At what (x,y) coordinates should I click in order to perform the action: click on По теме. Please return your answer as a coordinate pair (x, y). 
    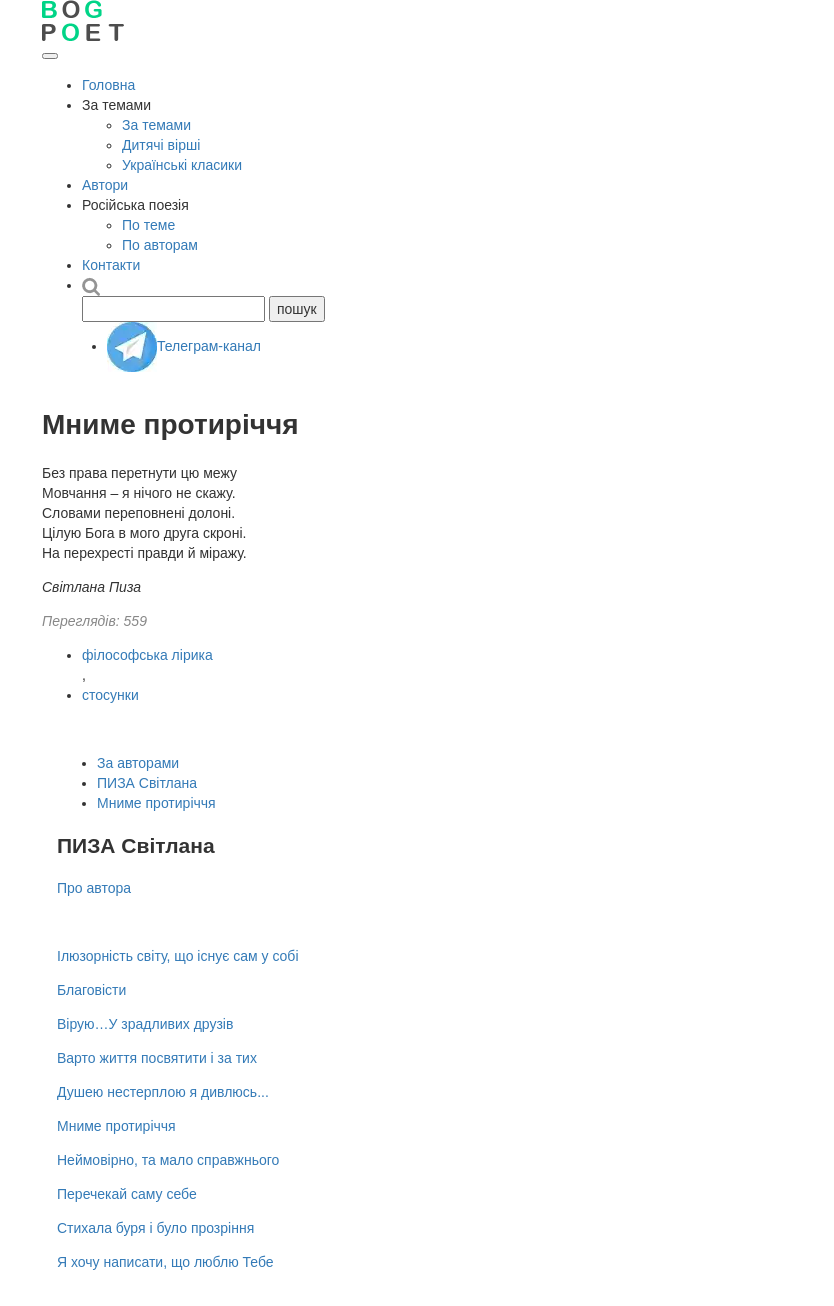
    Looking at the image, I should click on (148, 225).